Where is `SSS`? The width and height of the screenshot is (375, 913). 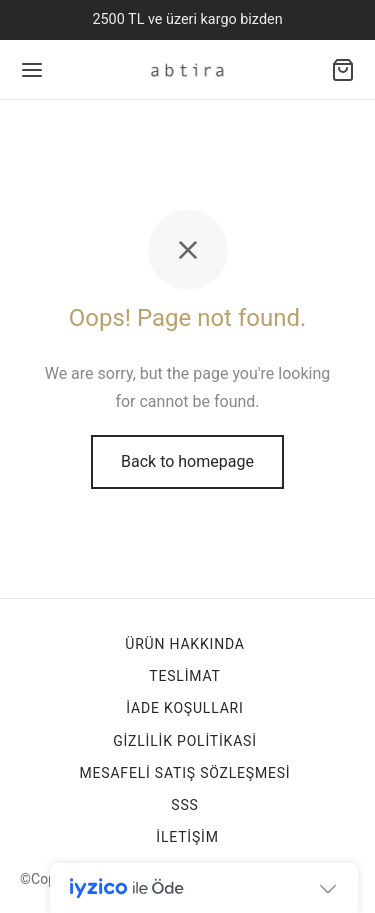
SSS is located at coordinates (184, 805).